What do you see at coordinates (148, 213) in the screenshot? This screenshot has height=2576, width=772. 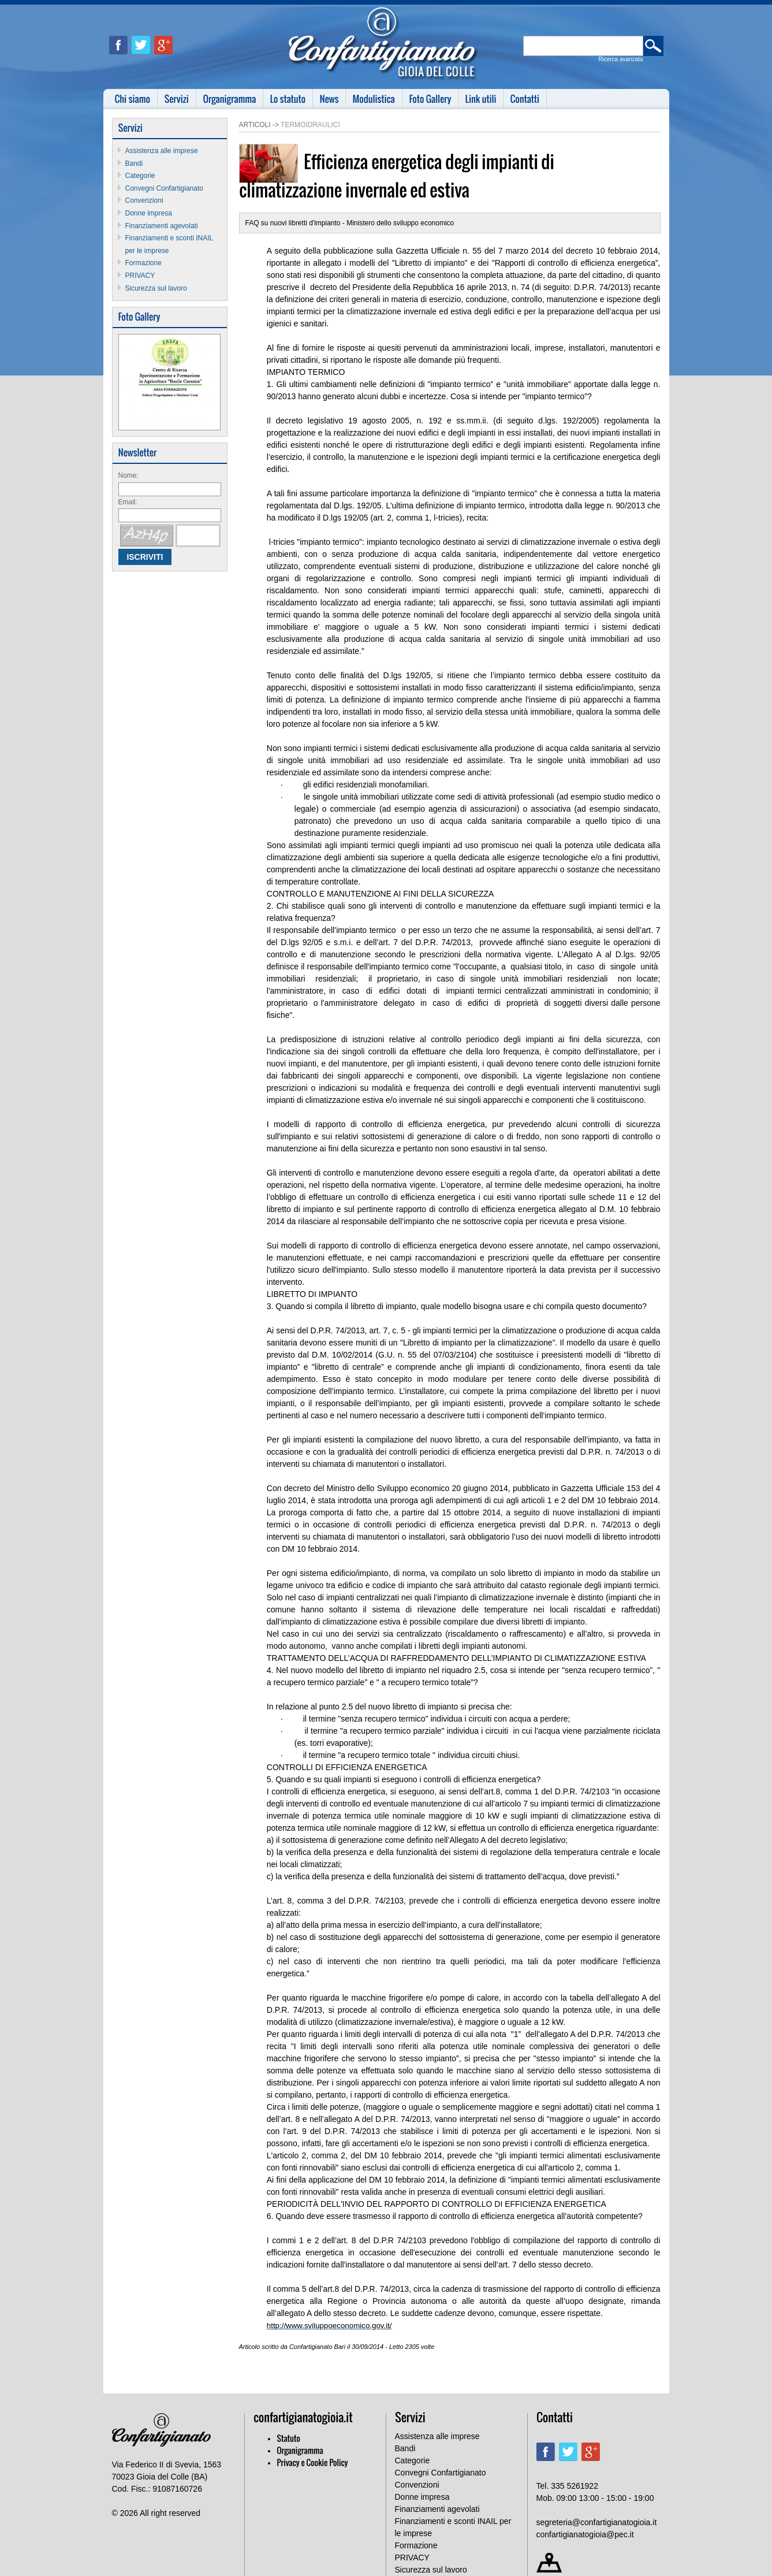 I see `Donne impresa` at bounding box center [148, 213].